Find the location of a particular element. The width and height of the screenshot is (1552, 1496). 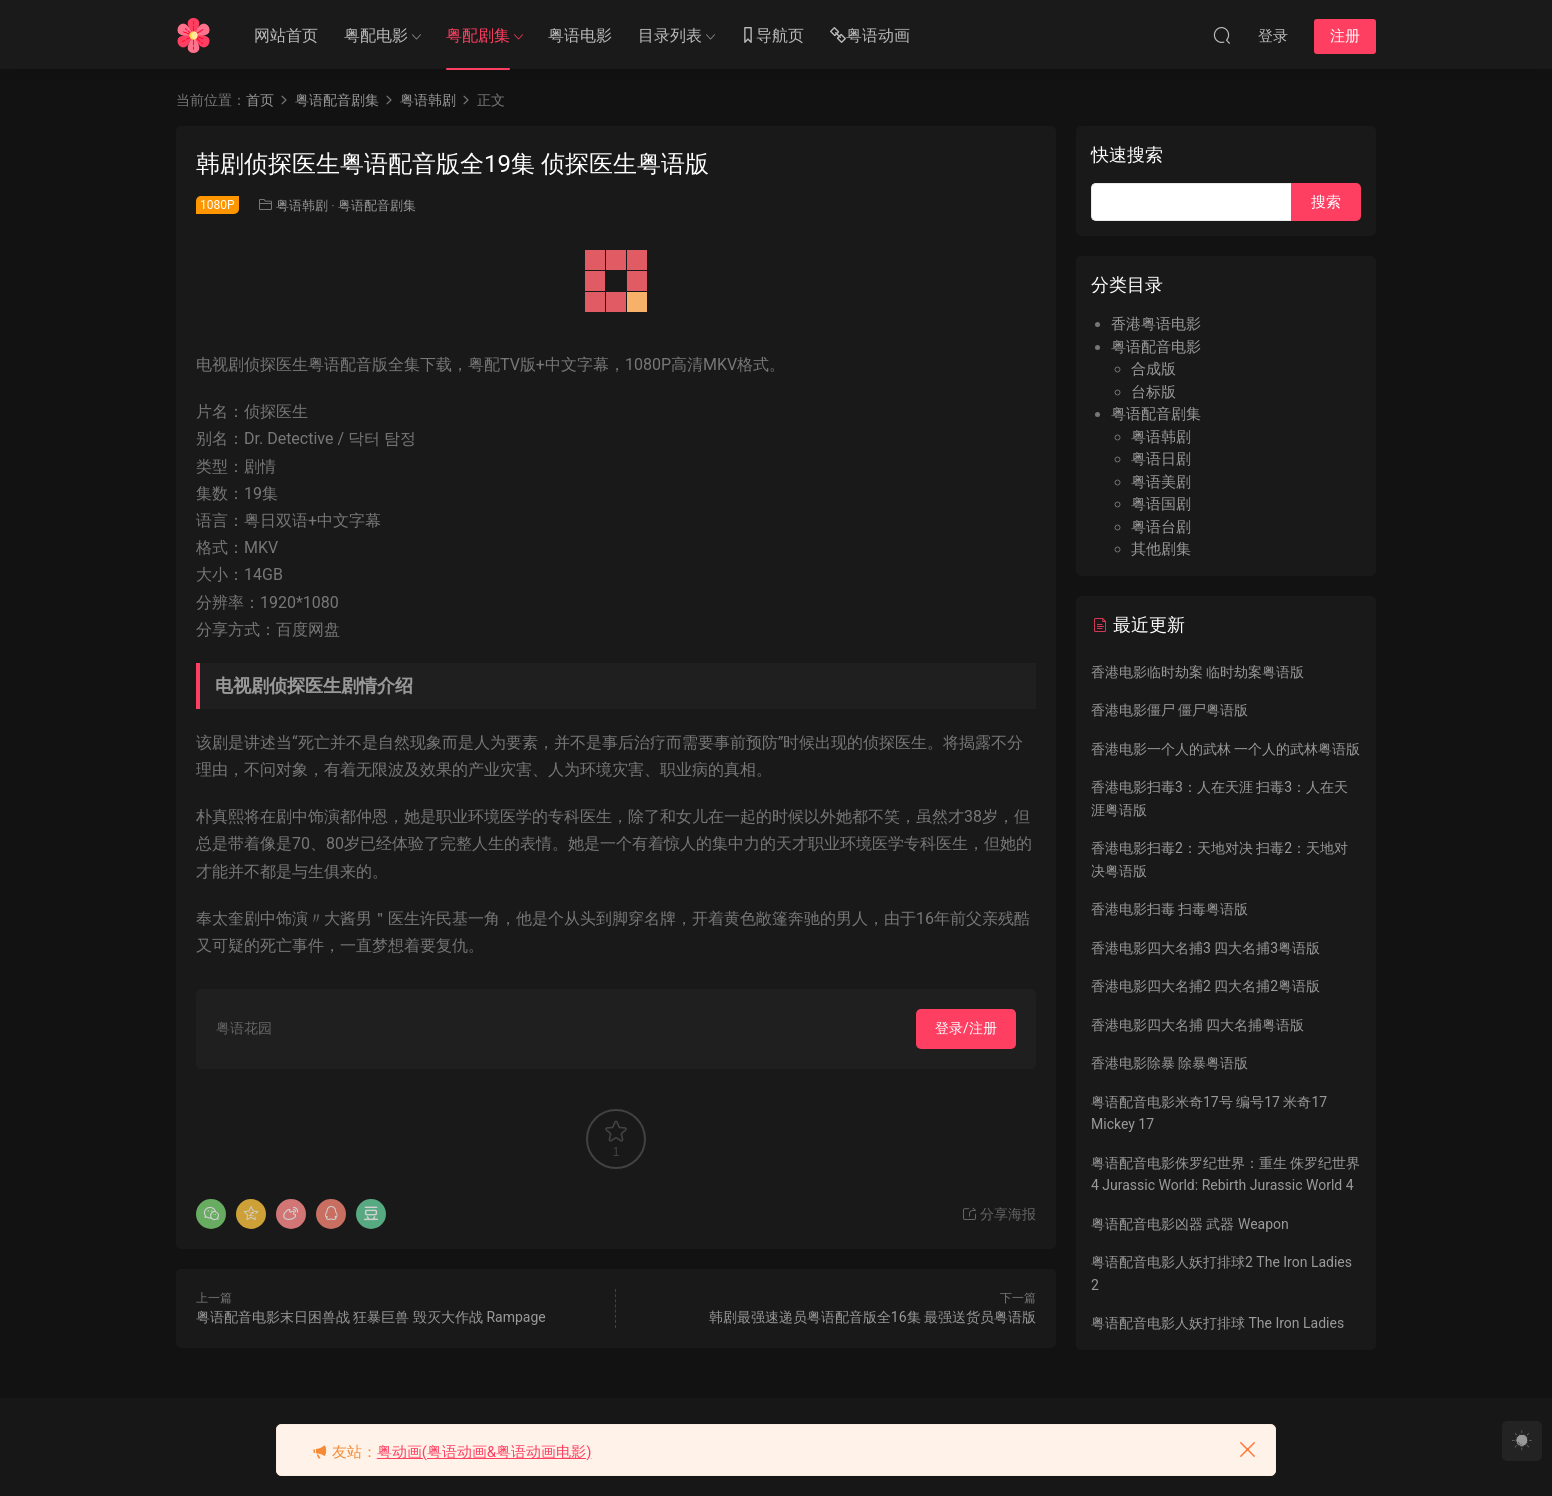

粤语配音剧集 is located at coordinates (377, 205).